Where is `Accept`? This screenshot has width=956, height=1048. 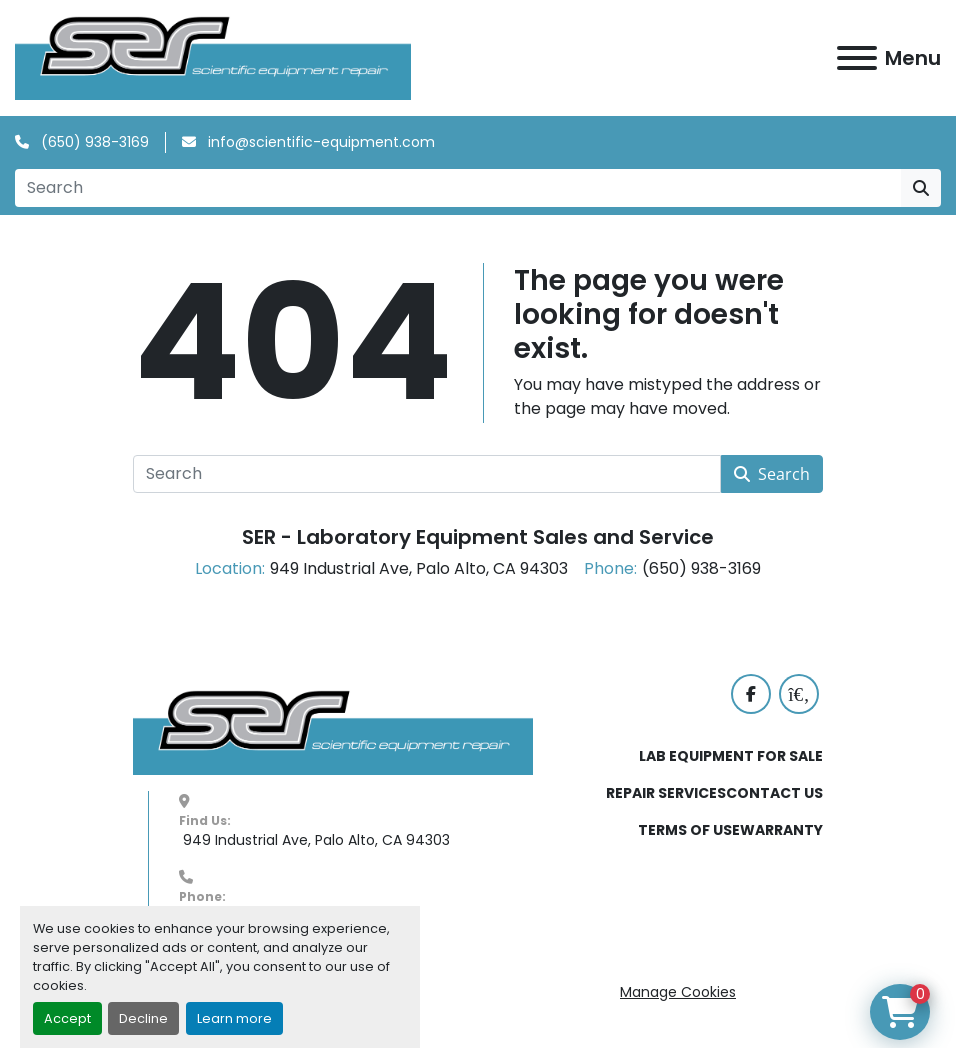 Accept is located at coordinates (67, 1018).